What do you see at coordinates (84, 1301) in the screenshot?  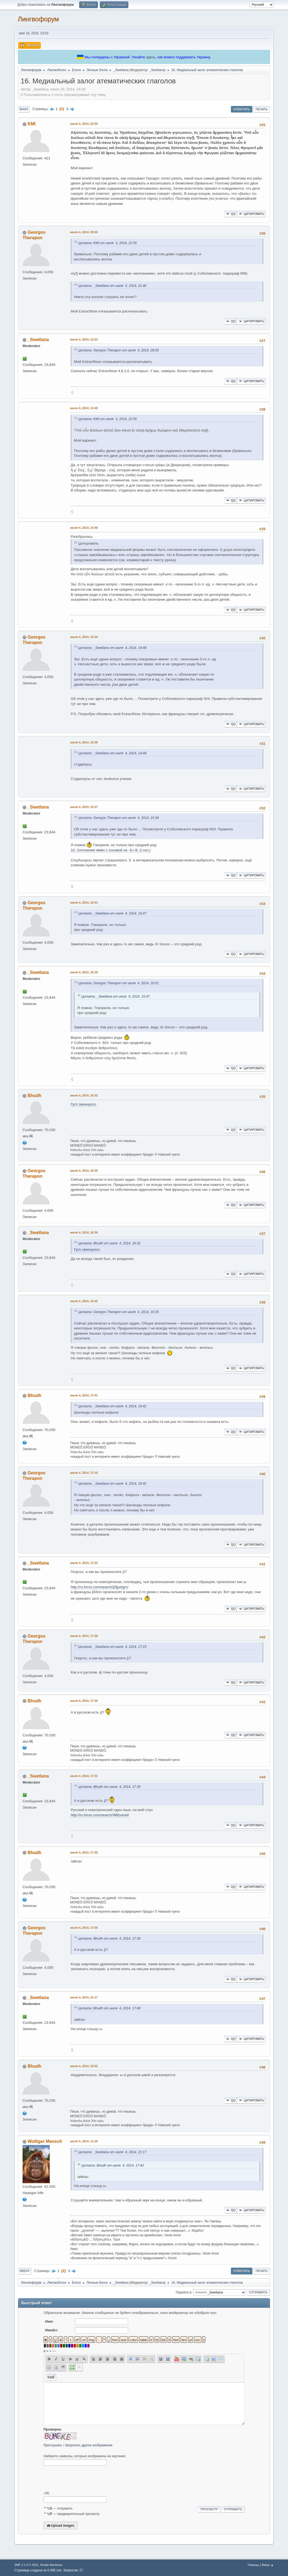 I see `июля 4, 2014, 16:42` at bounding box center [84, 1301].